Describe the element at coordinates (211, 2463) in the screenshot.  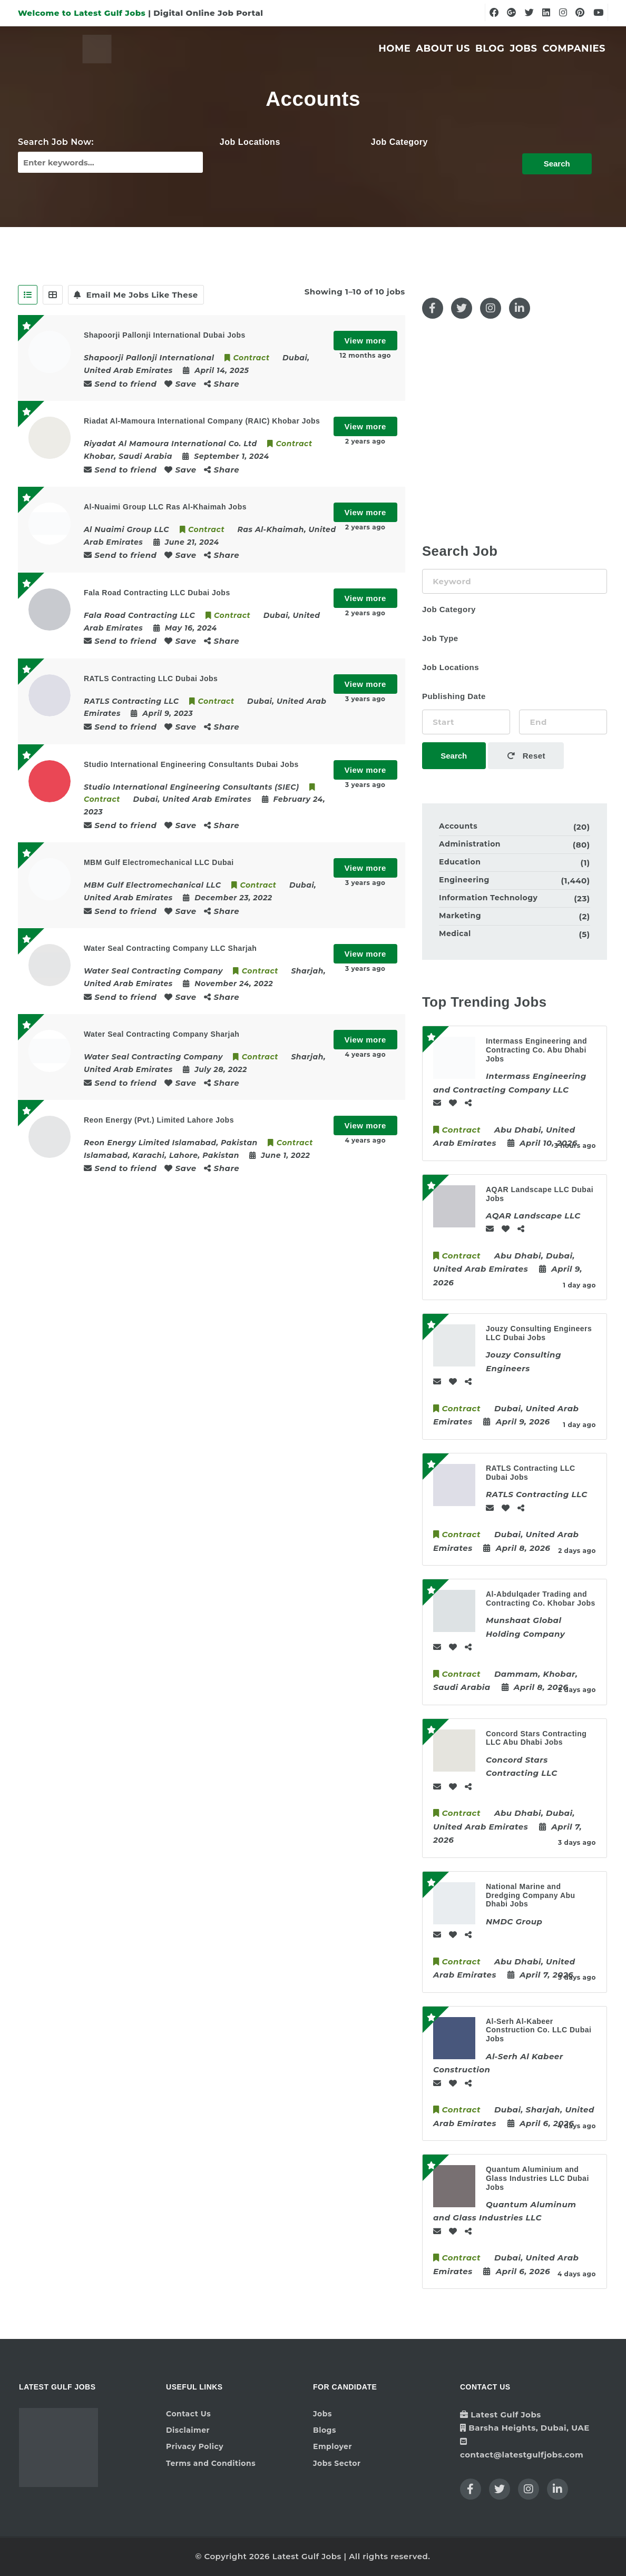
I see `Terms and Conditions` at that location.